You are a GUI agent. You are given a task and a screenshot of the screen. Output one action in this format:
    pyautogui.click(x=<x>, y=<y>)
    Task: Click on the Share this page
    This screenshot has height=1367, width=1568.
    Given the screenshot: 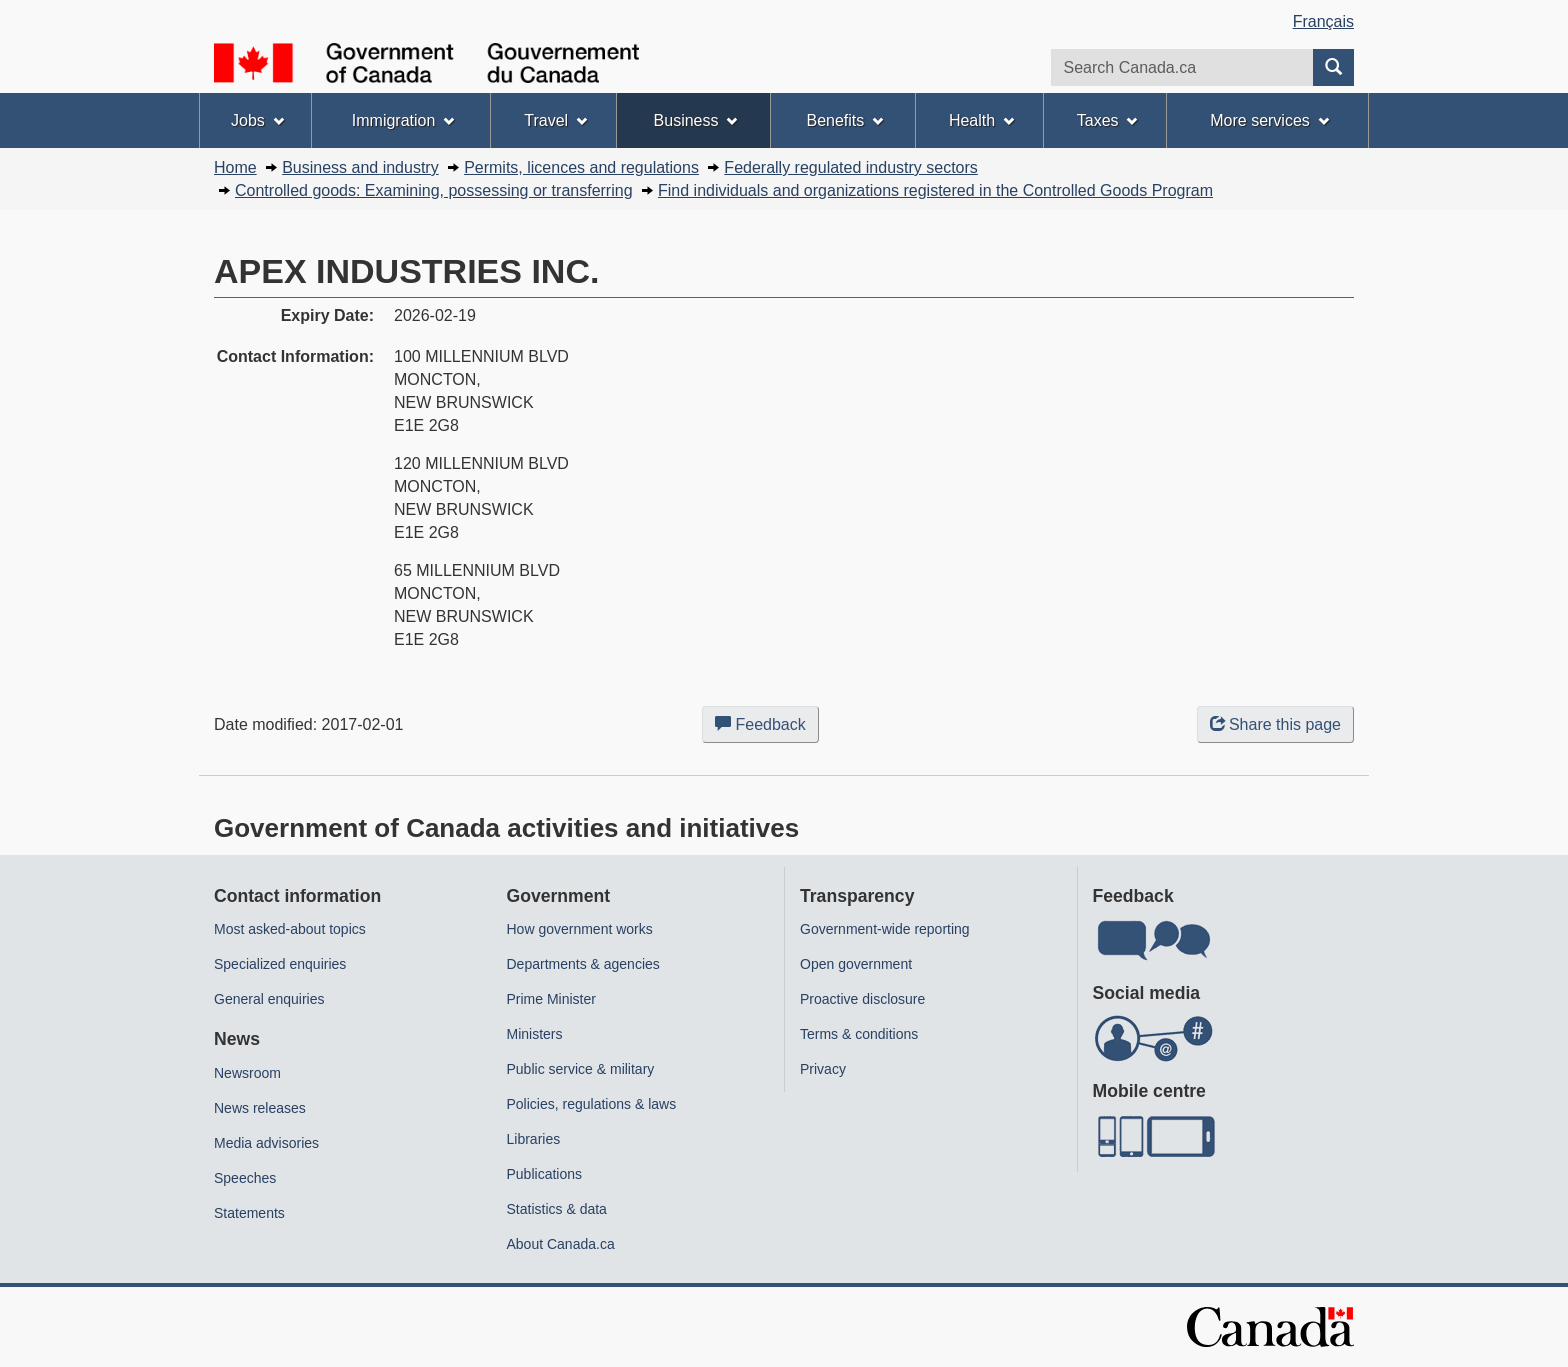 What is the action you would take?
    pyautogui.click(x=1275, y=724)
    